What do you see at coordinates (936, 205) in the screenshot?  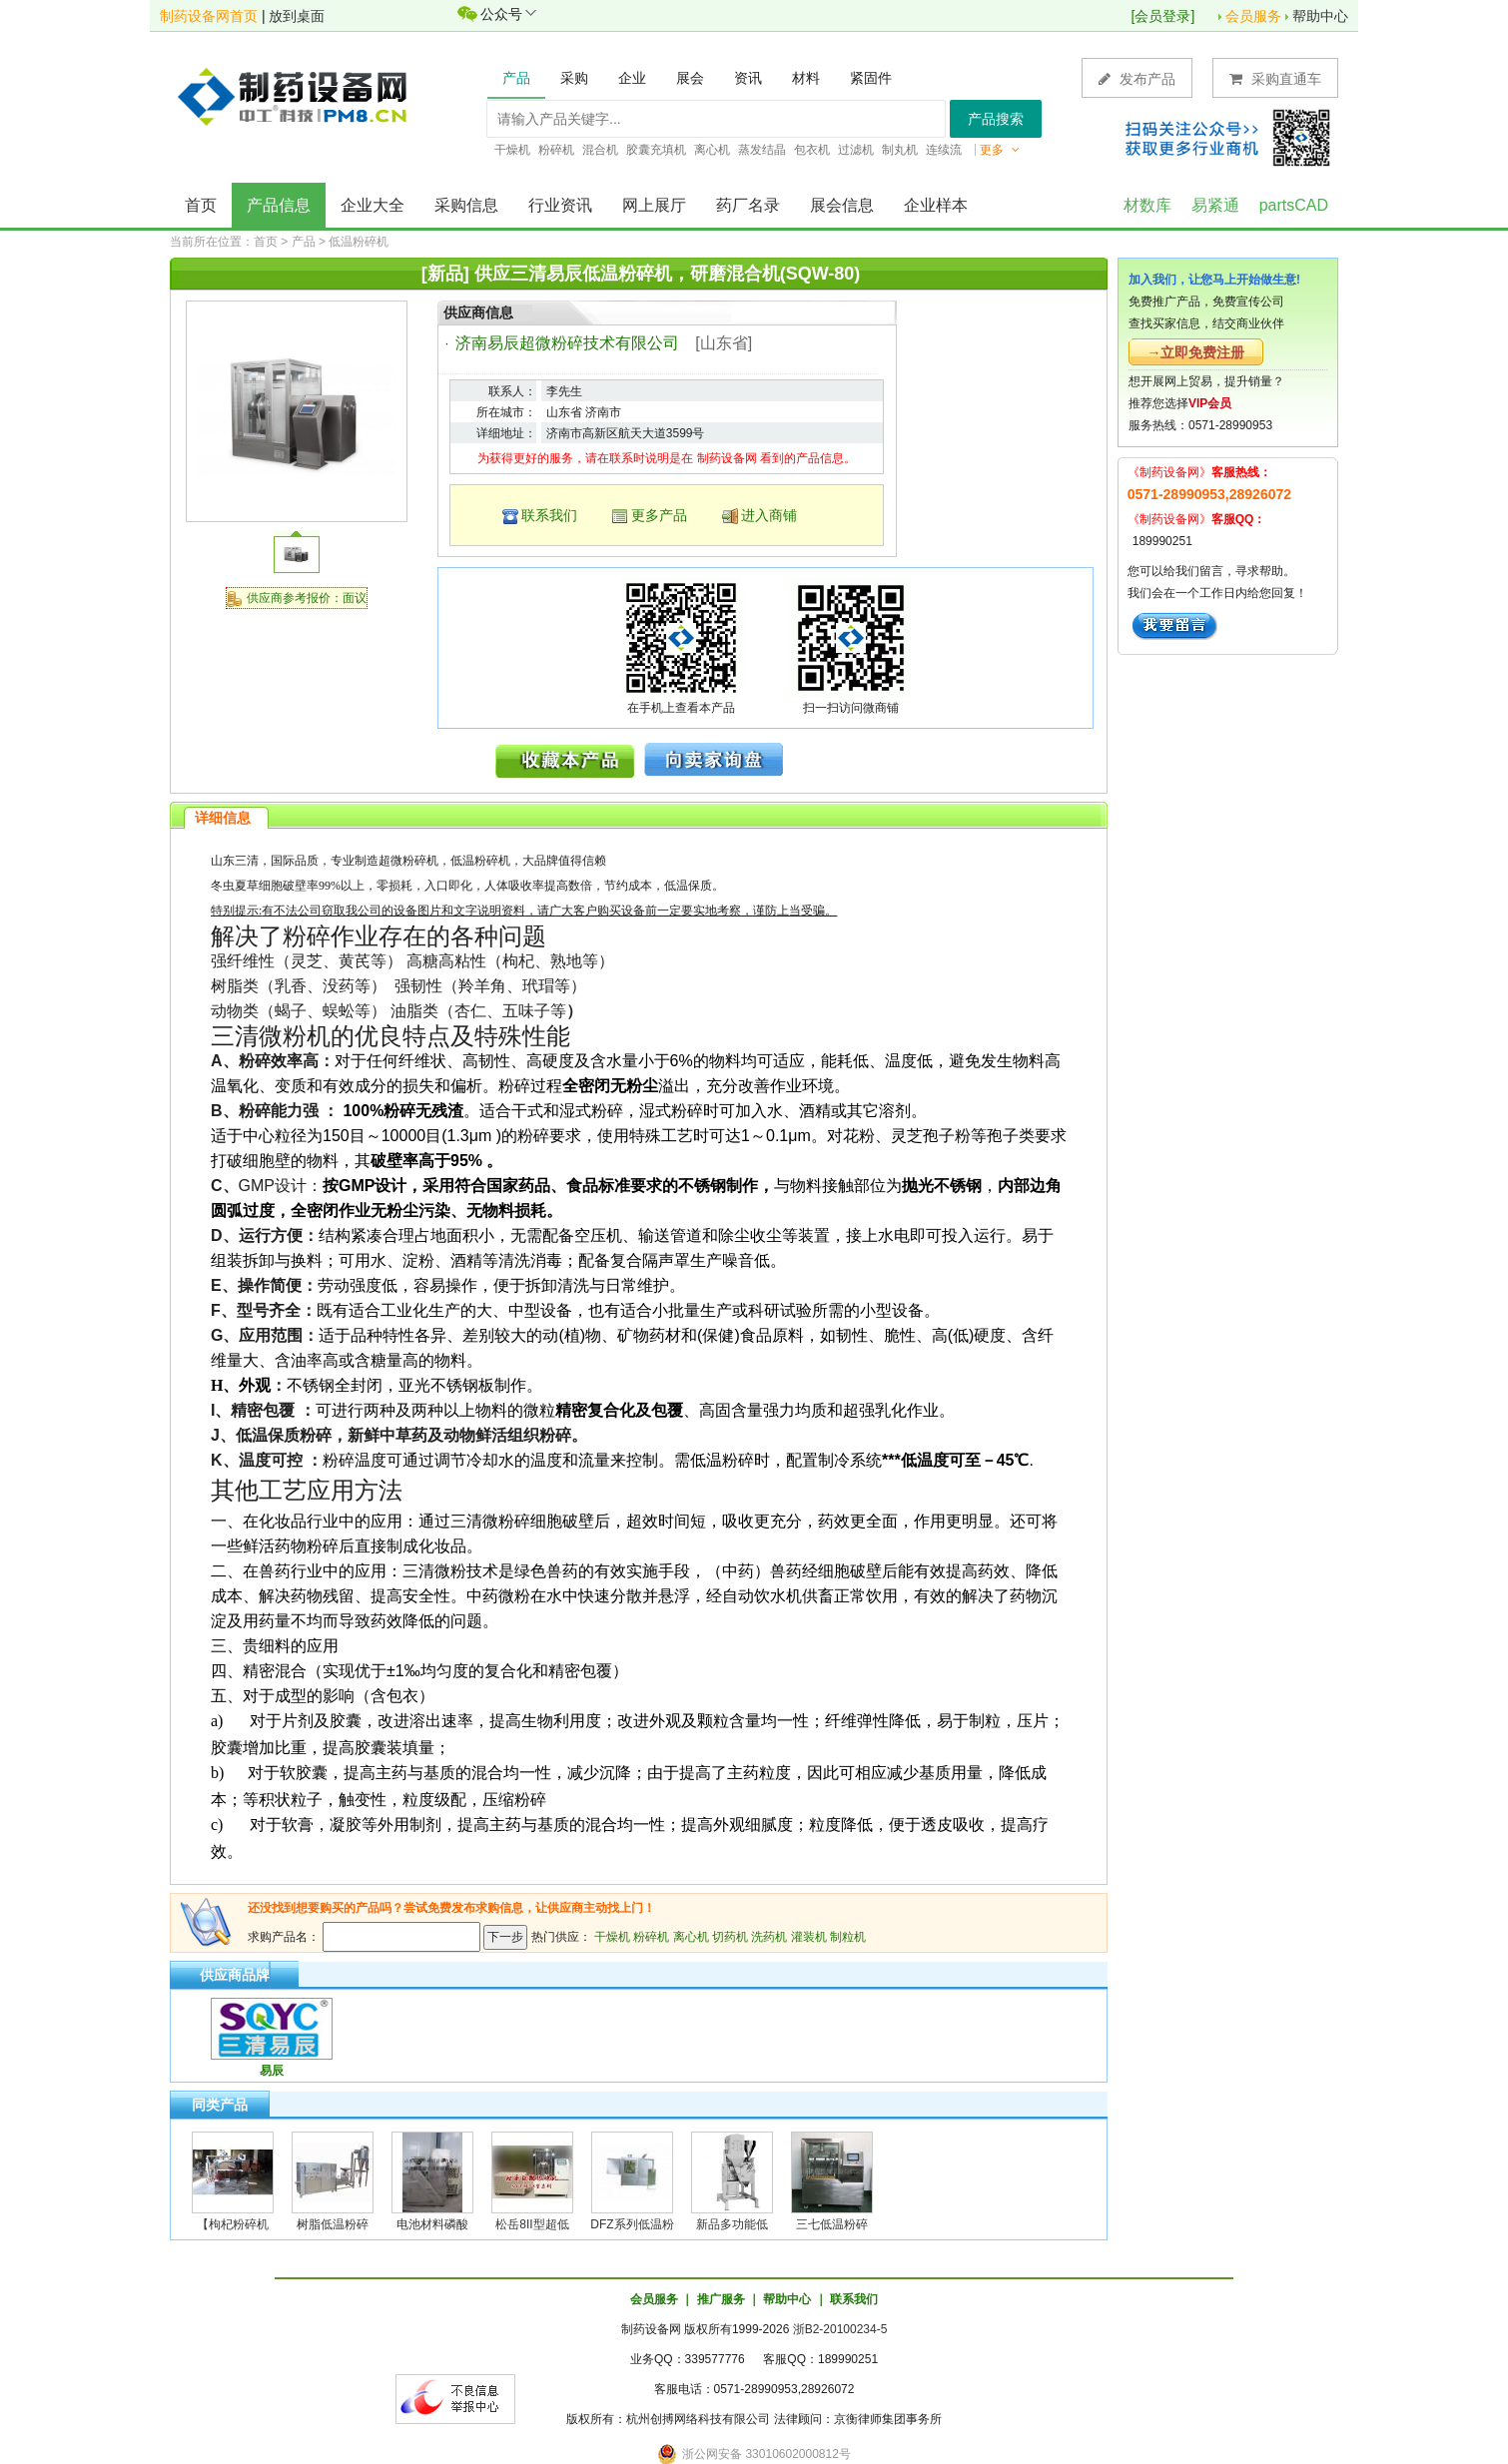 I see `企业样本` at bounding box center [936, 205].